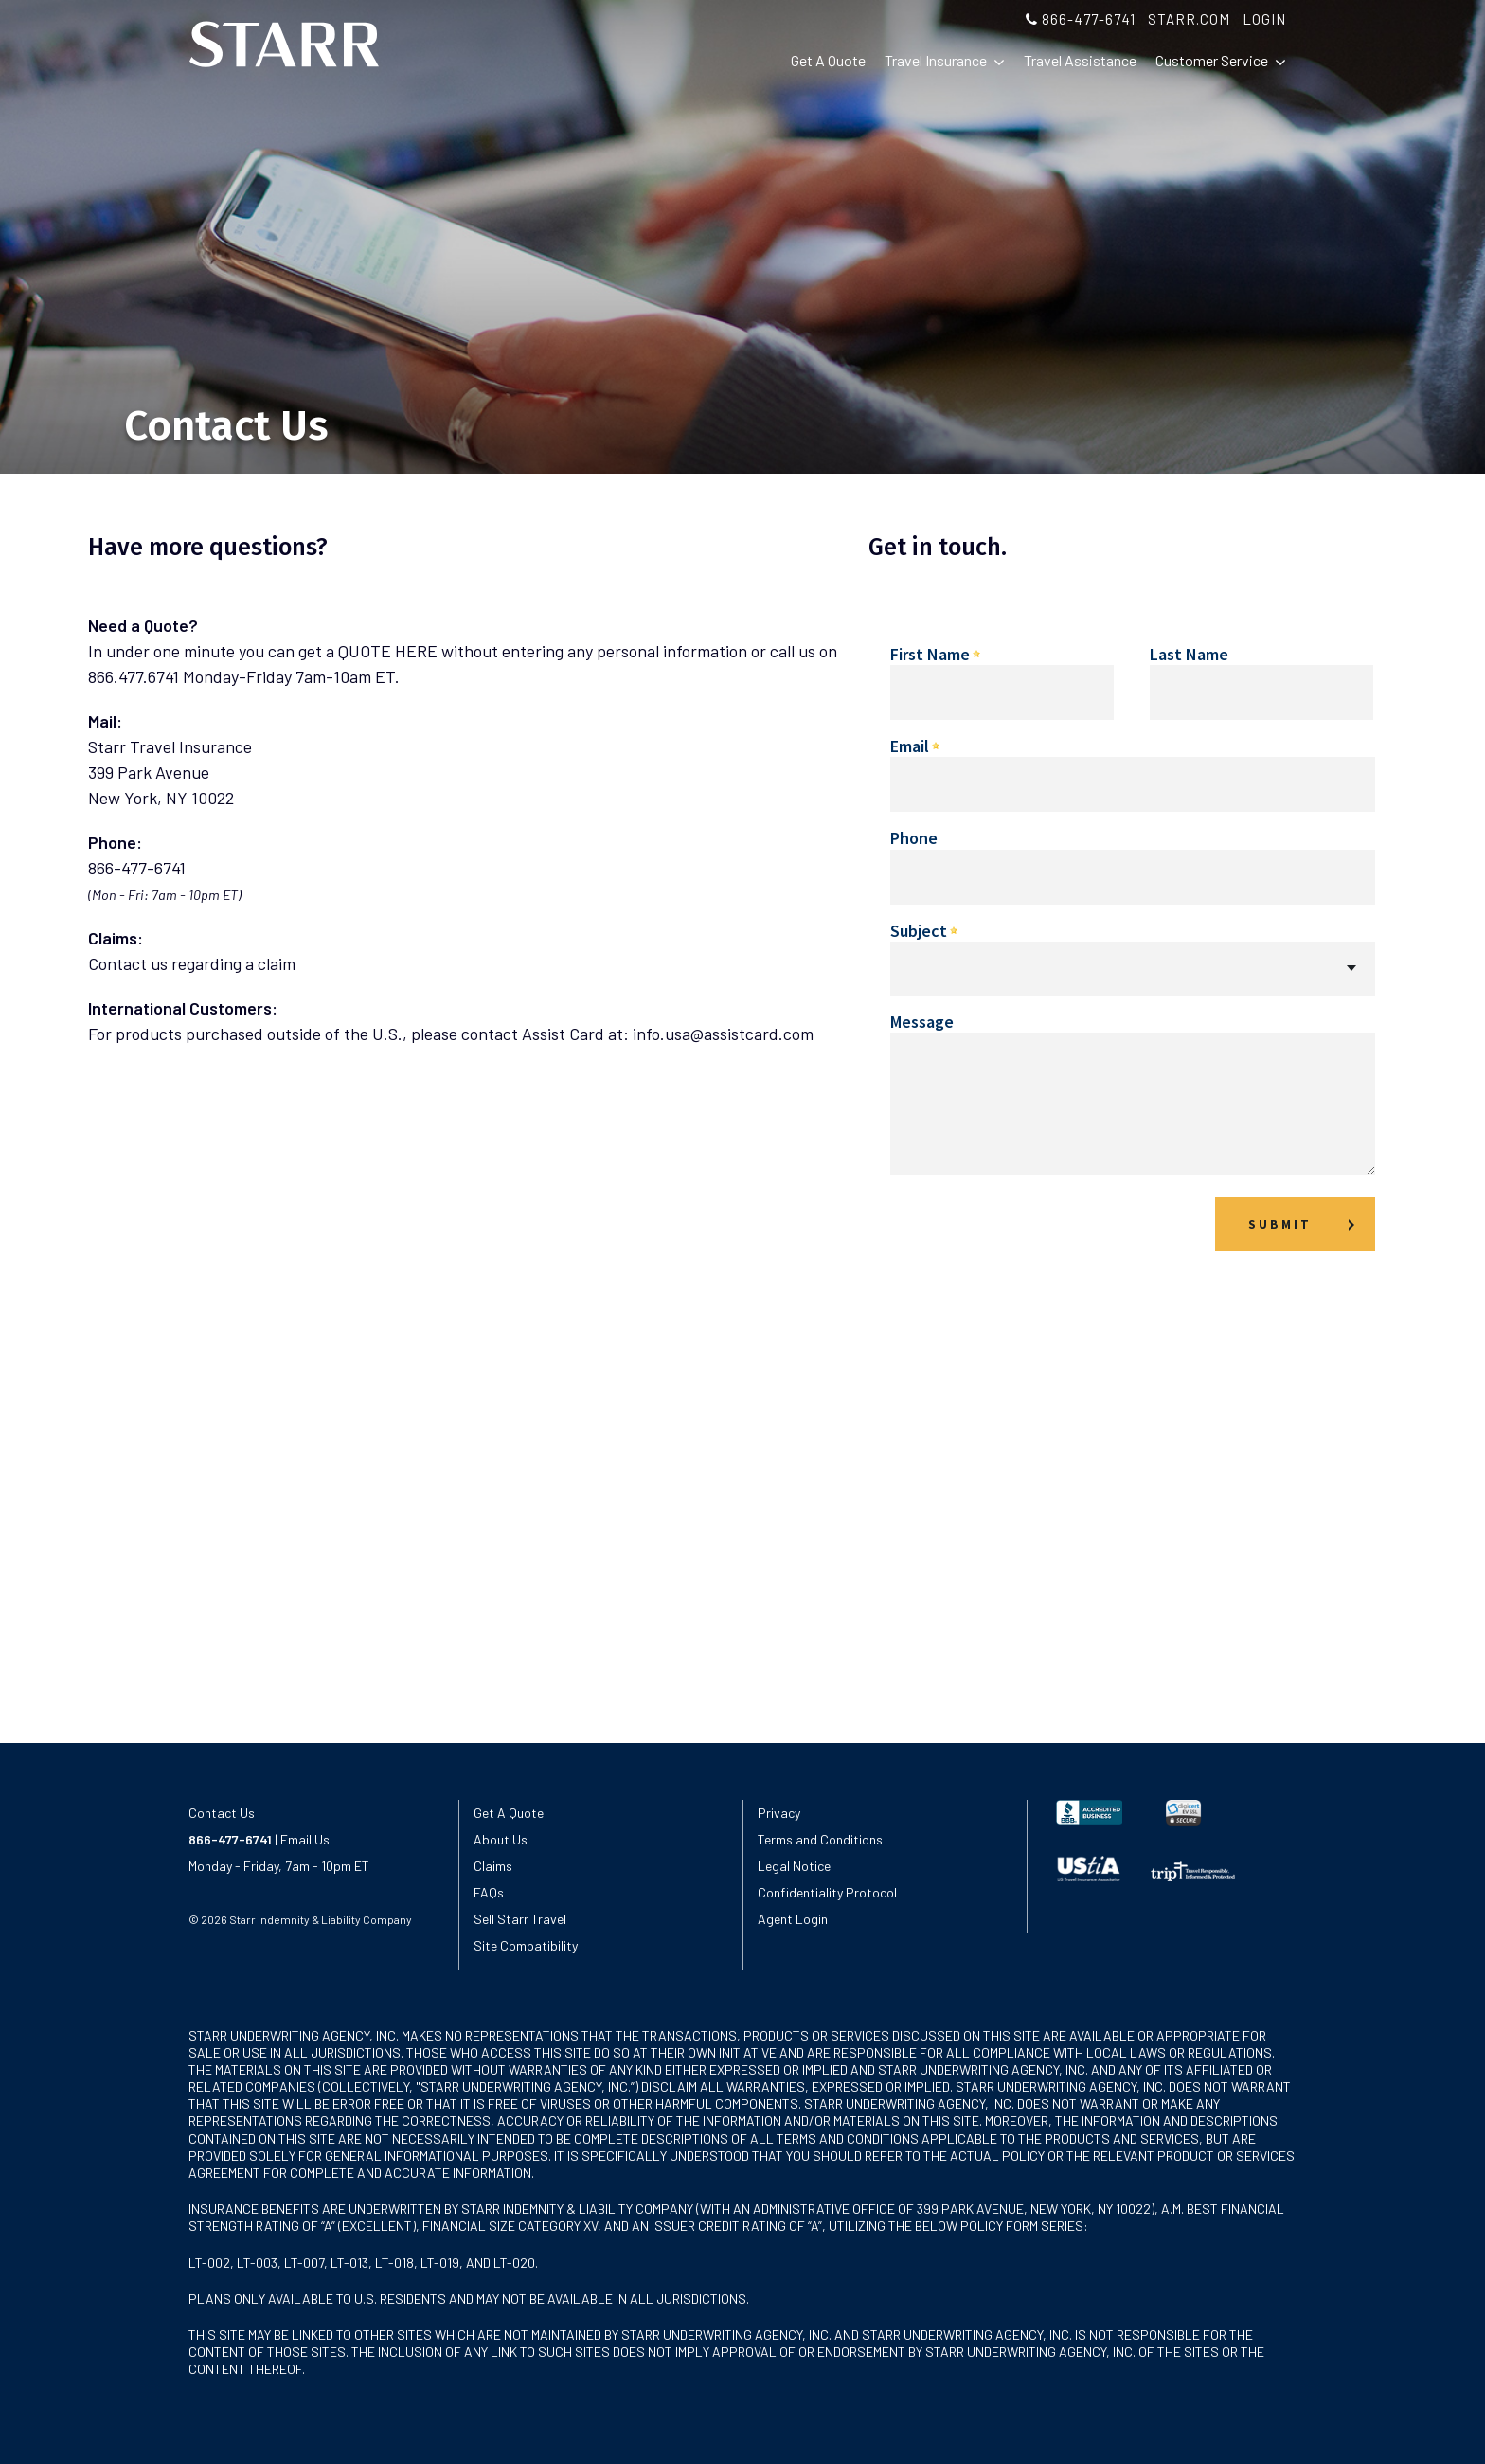  What do you see at coordinates (794, 1866) in the screenshot?
I see `Legal Notice` at bounding box center [794, 1866].